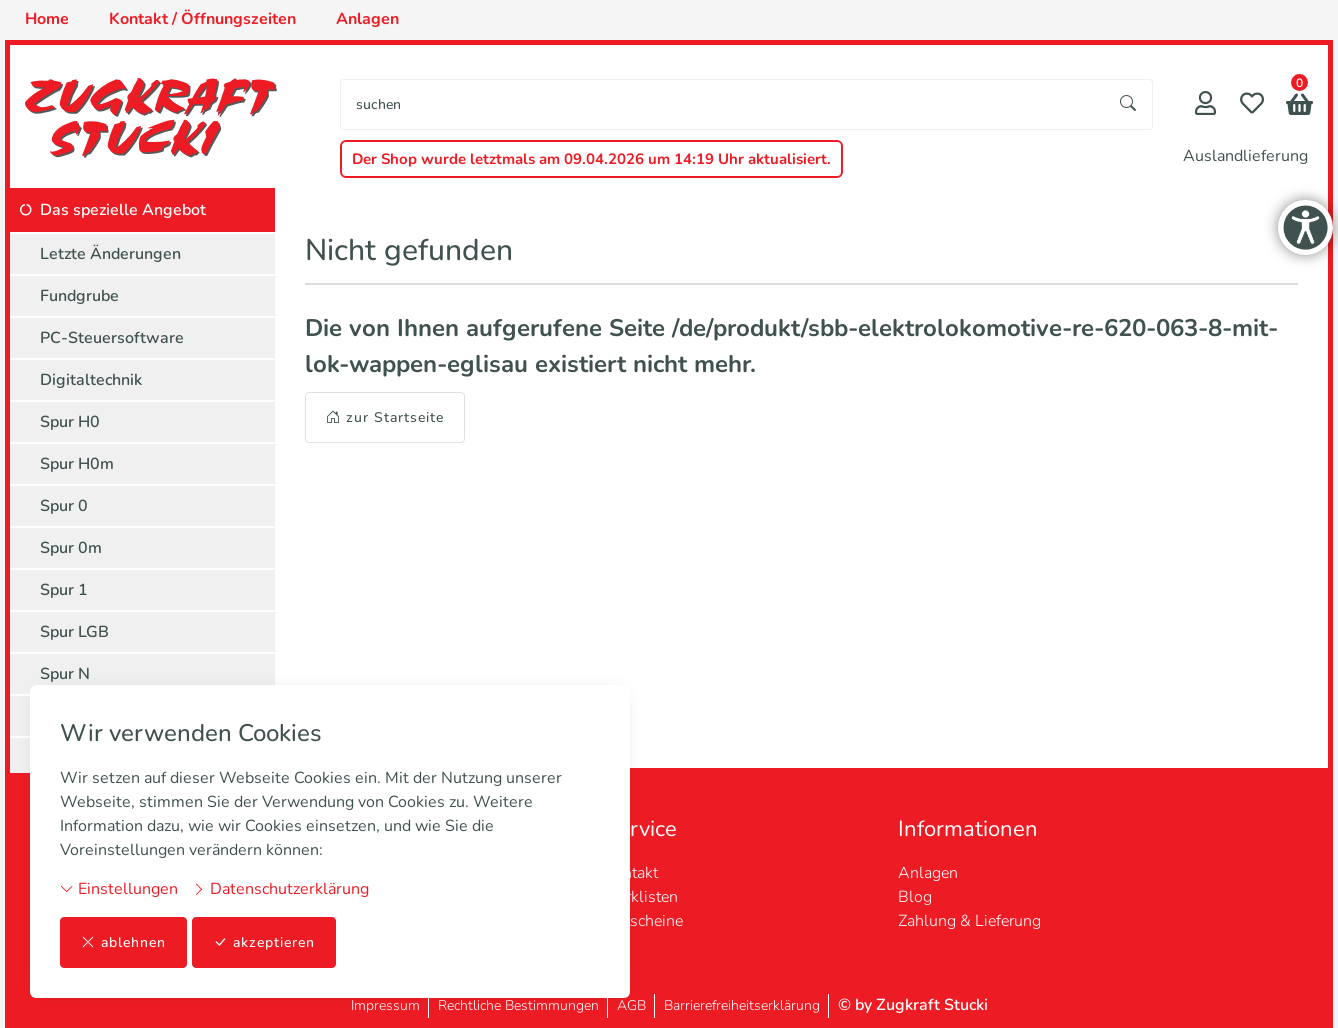 The image size is (1338, 1028). What do you see at coordinates (119, 889) in the screenshot?
I see `Einstellungen [button]` at bounding box center [119, 889].